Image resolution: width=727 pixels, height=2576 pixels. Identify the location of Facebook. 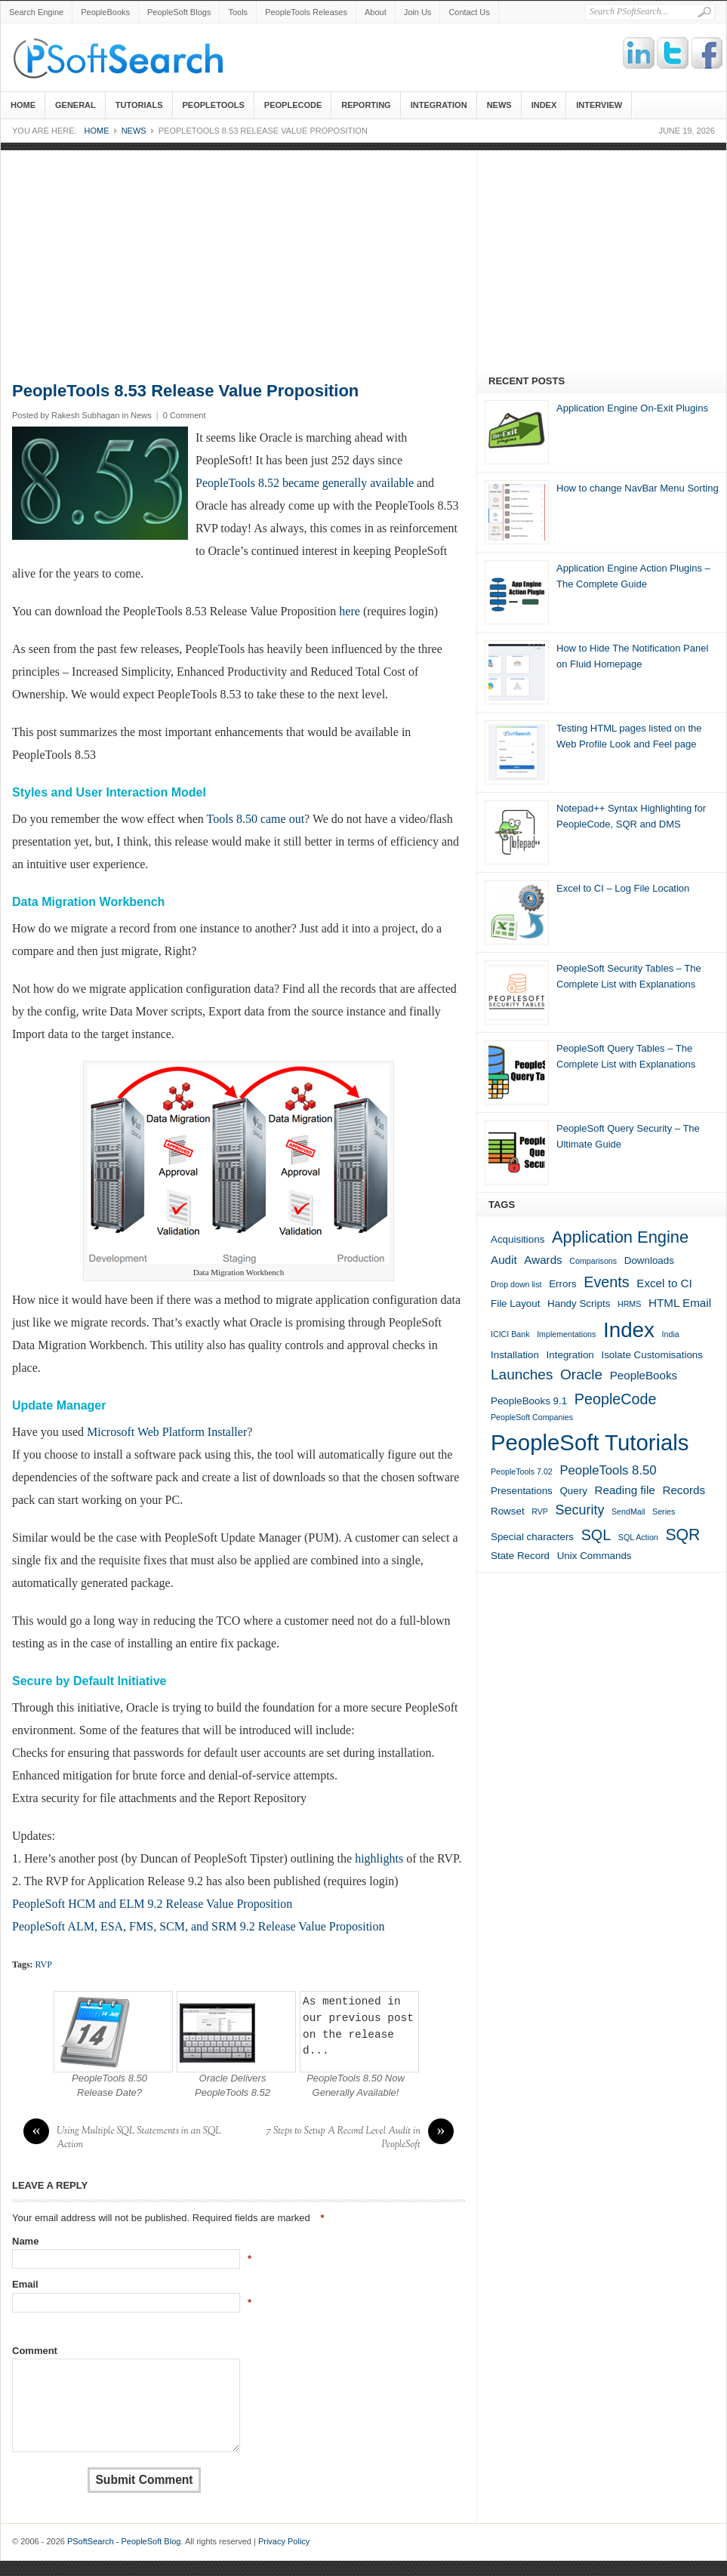
(707, 53).